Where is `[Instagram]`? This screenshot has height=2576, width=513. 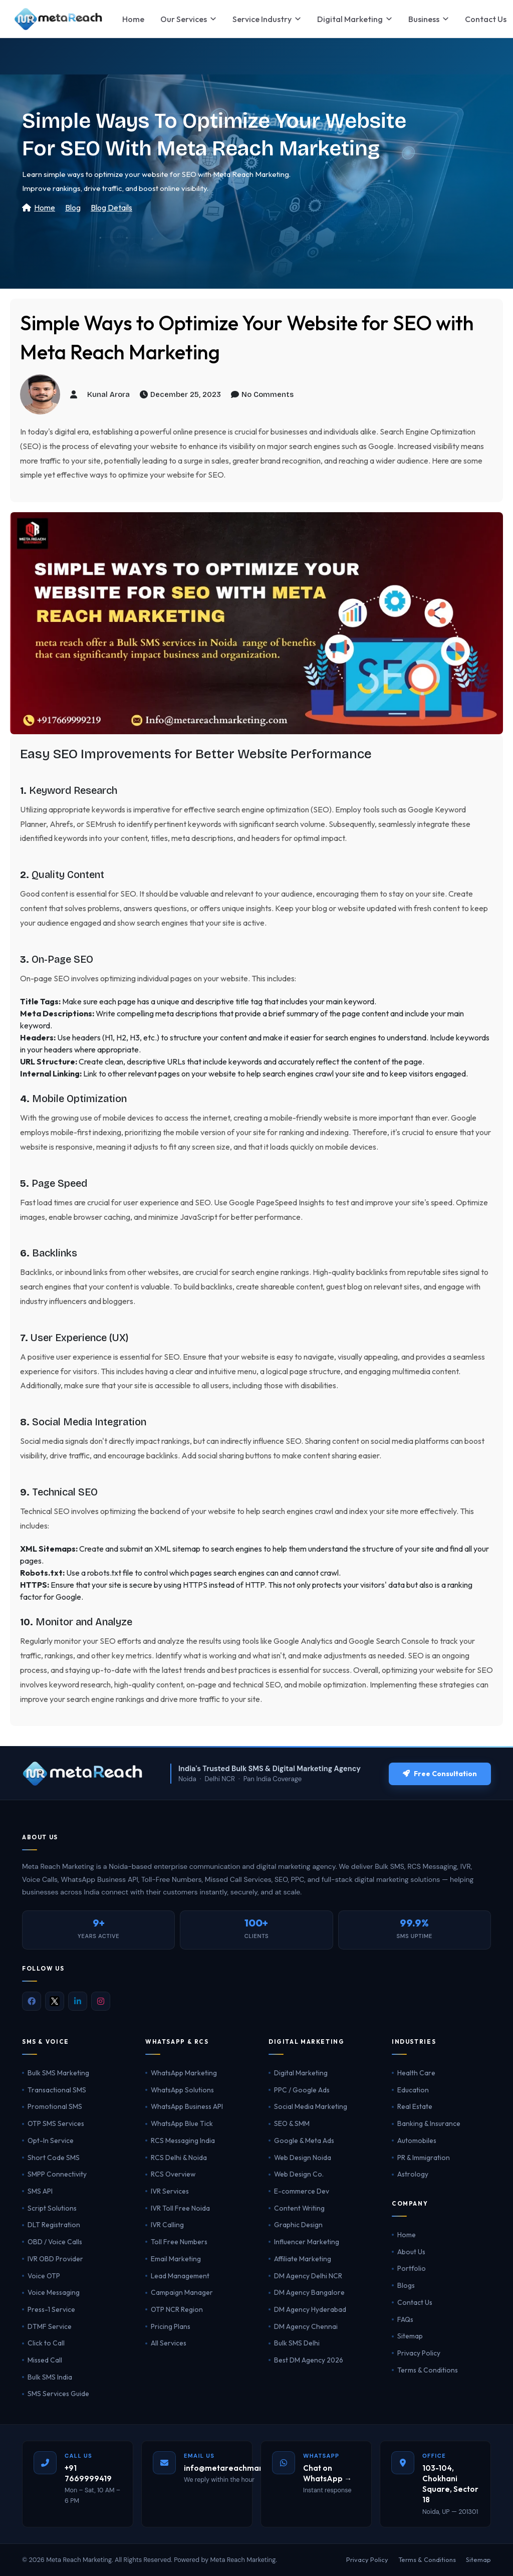
[Instagram] is located at coordinates (100, 2001).